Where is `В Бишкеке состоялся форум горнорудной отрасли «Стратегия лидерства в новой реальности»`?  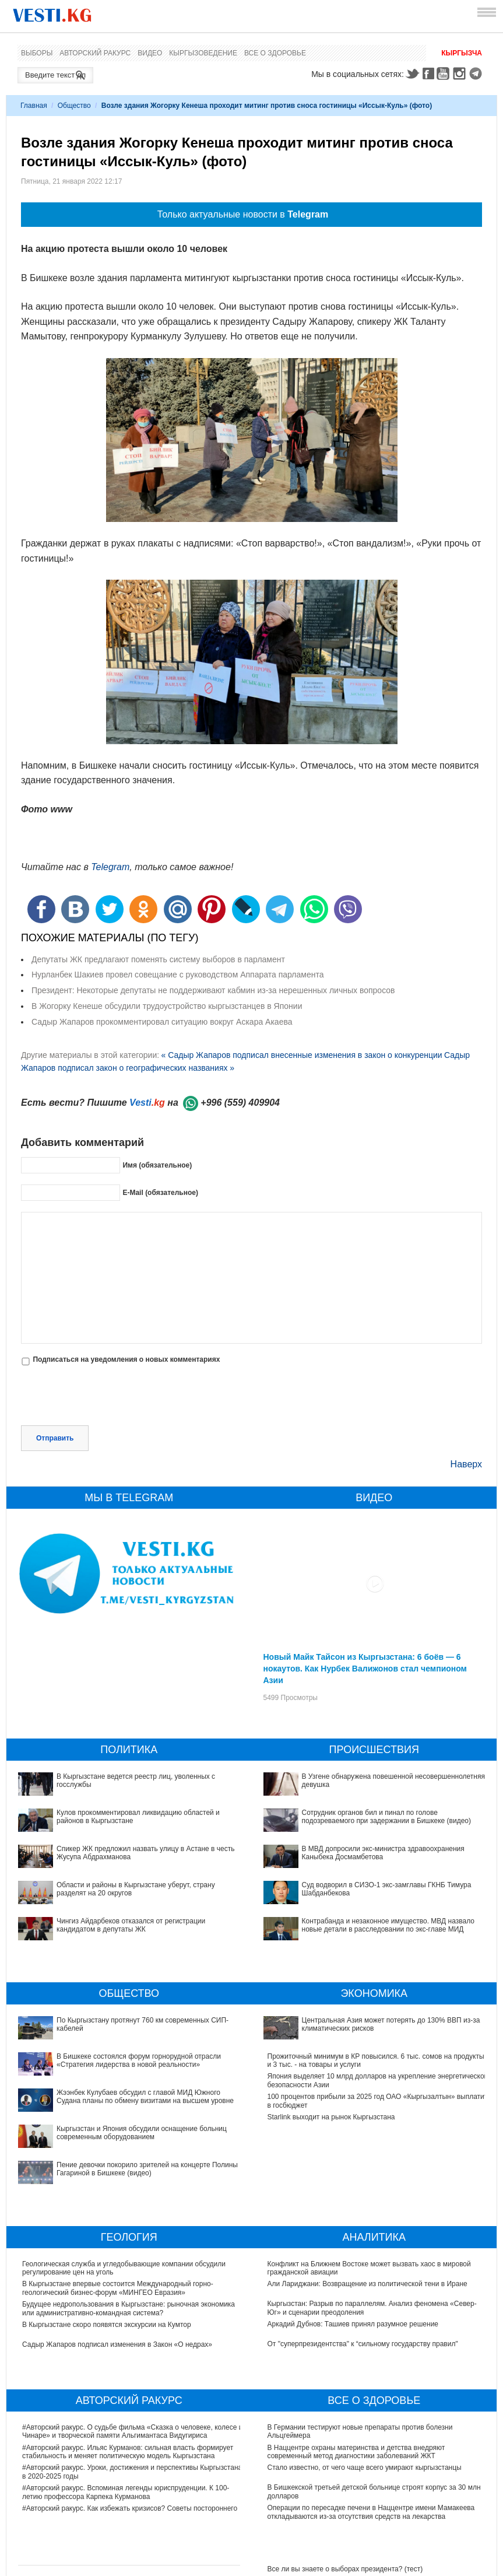
В Бишкеке состоялся форум горнорудной отрасли «Стратегия лидерства в новой реальности» is located at coordinates (124, 2044).